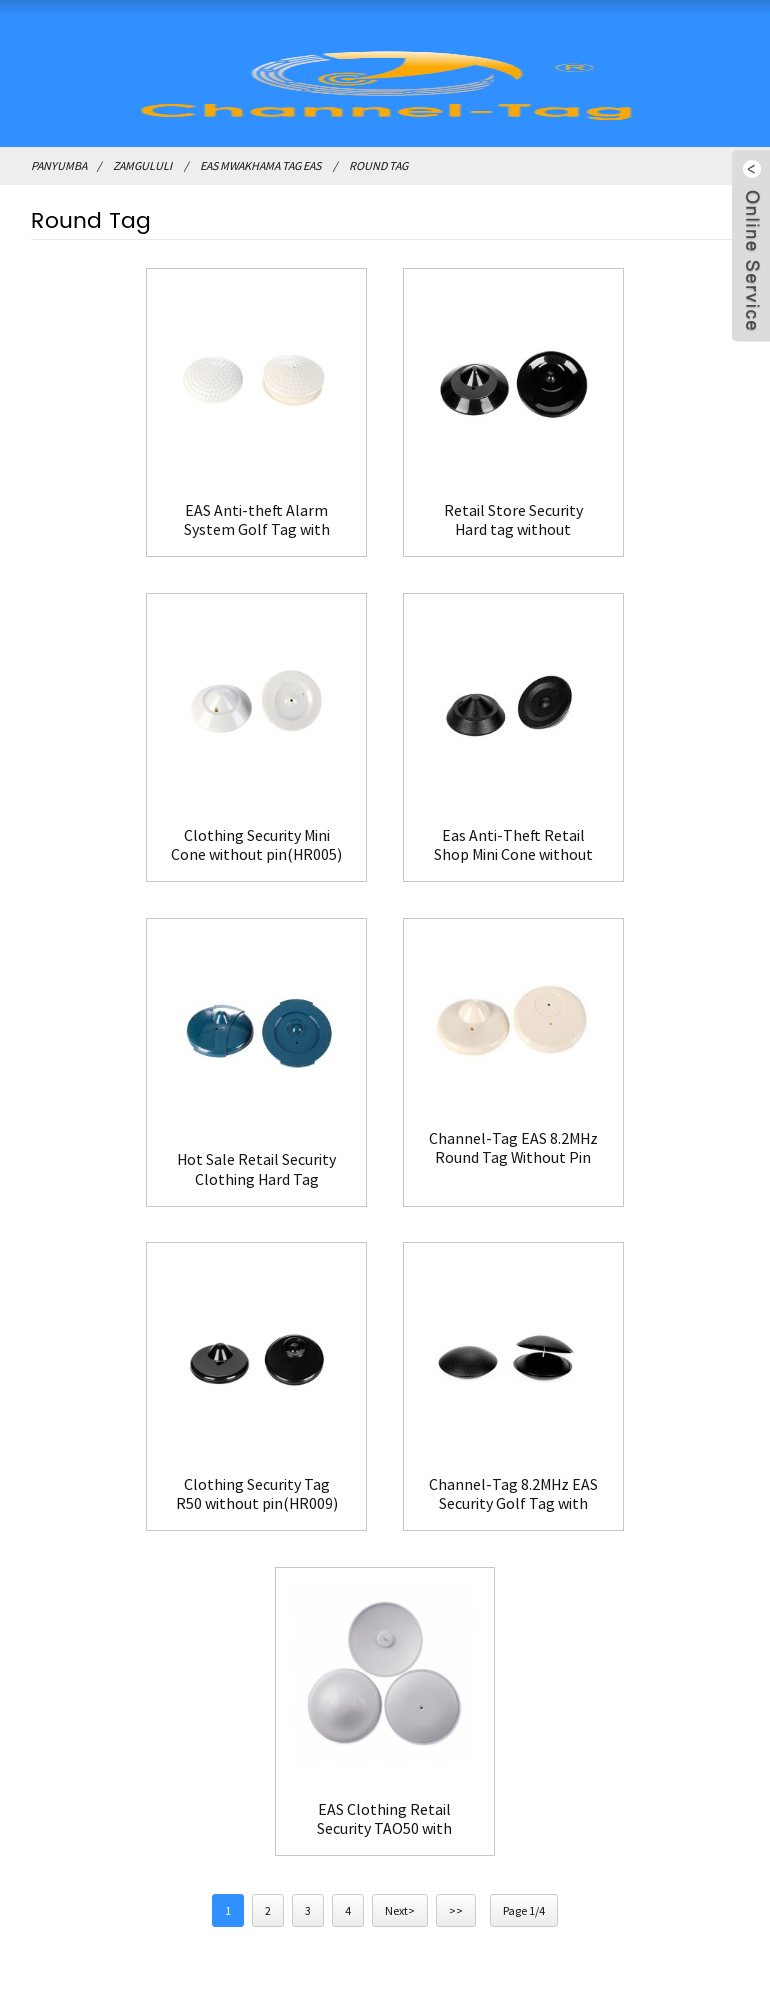 This screenshot has height=2009, width=770. What do you see at coordinates (456, 1220) in the screenshot?
I see `>>` at bounding box center [456, 1220].